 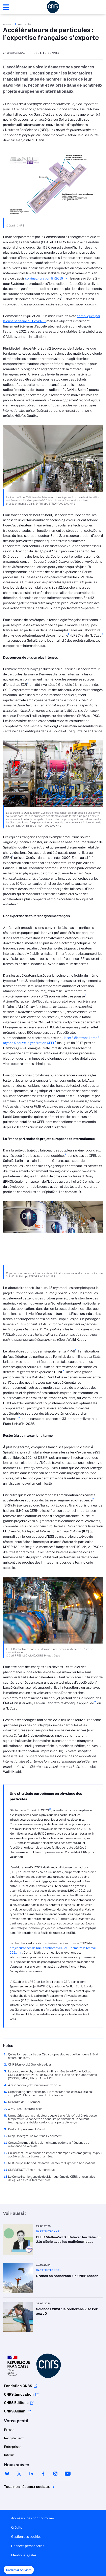 What do you see at coordinates (27, 2546) in the screenshot?
I see `Données personnelles` at bounding box center [27, 2546].